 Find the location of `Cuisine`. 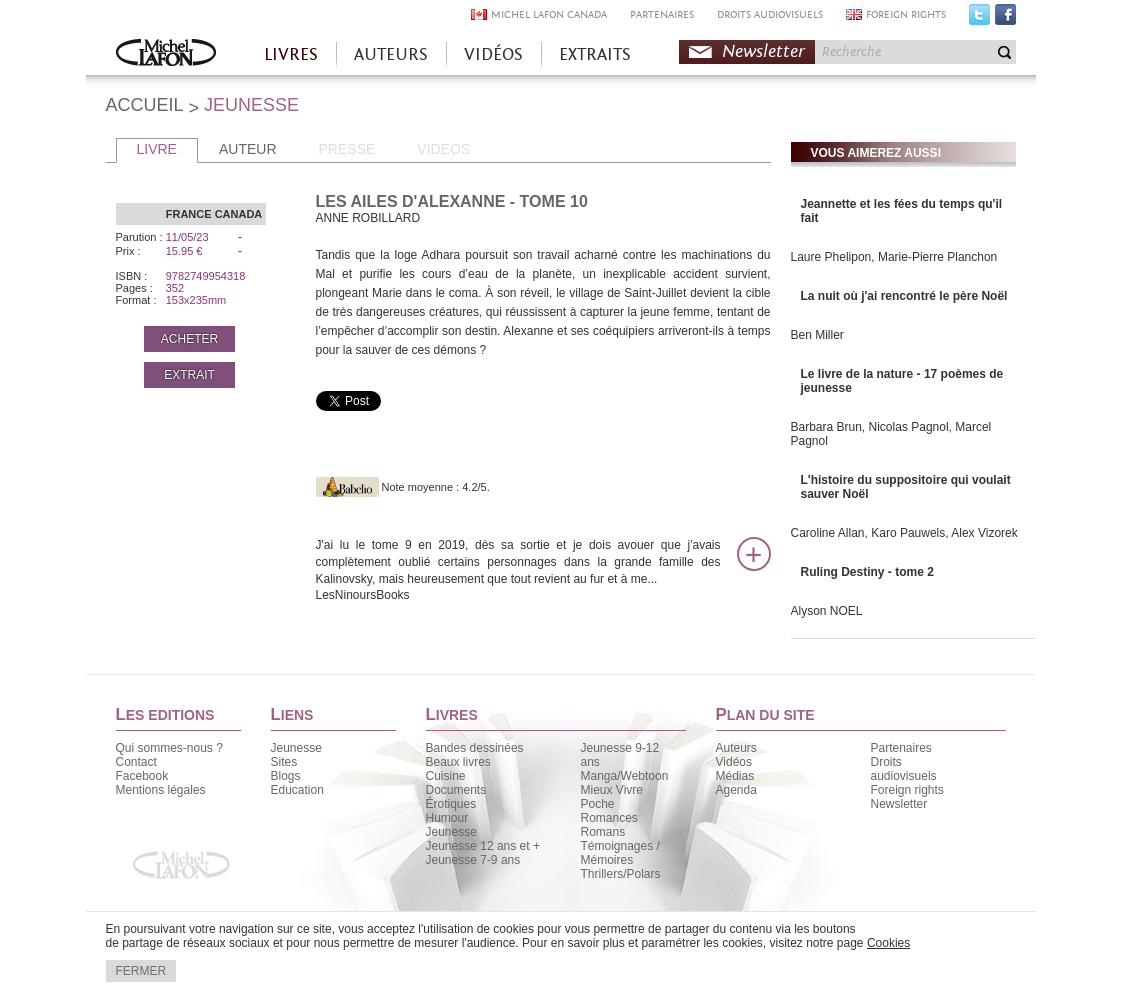

Cuisine is located at coordinates (446, 776).